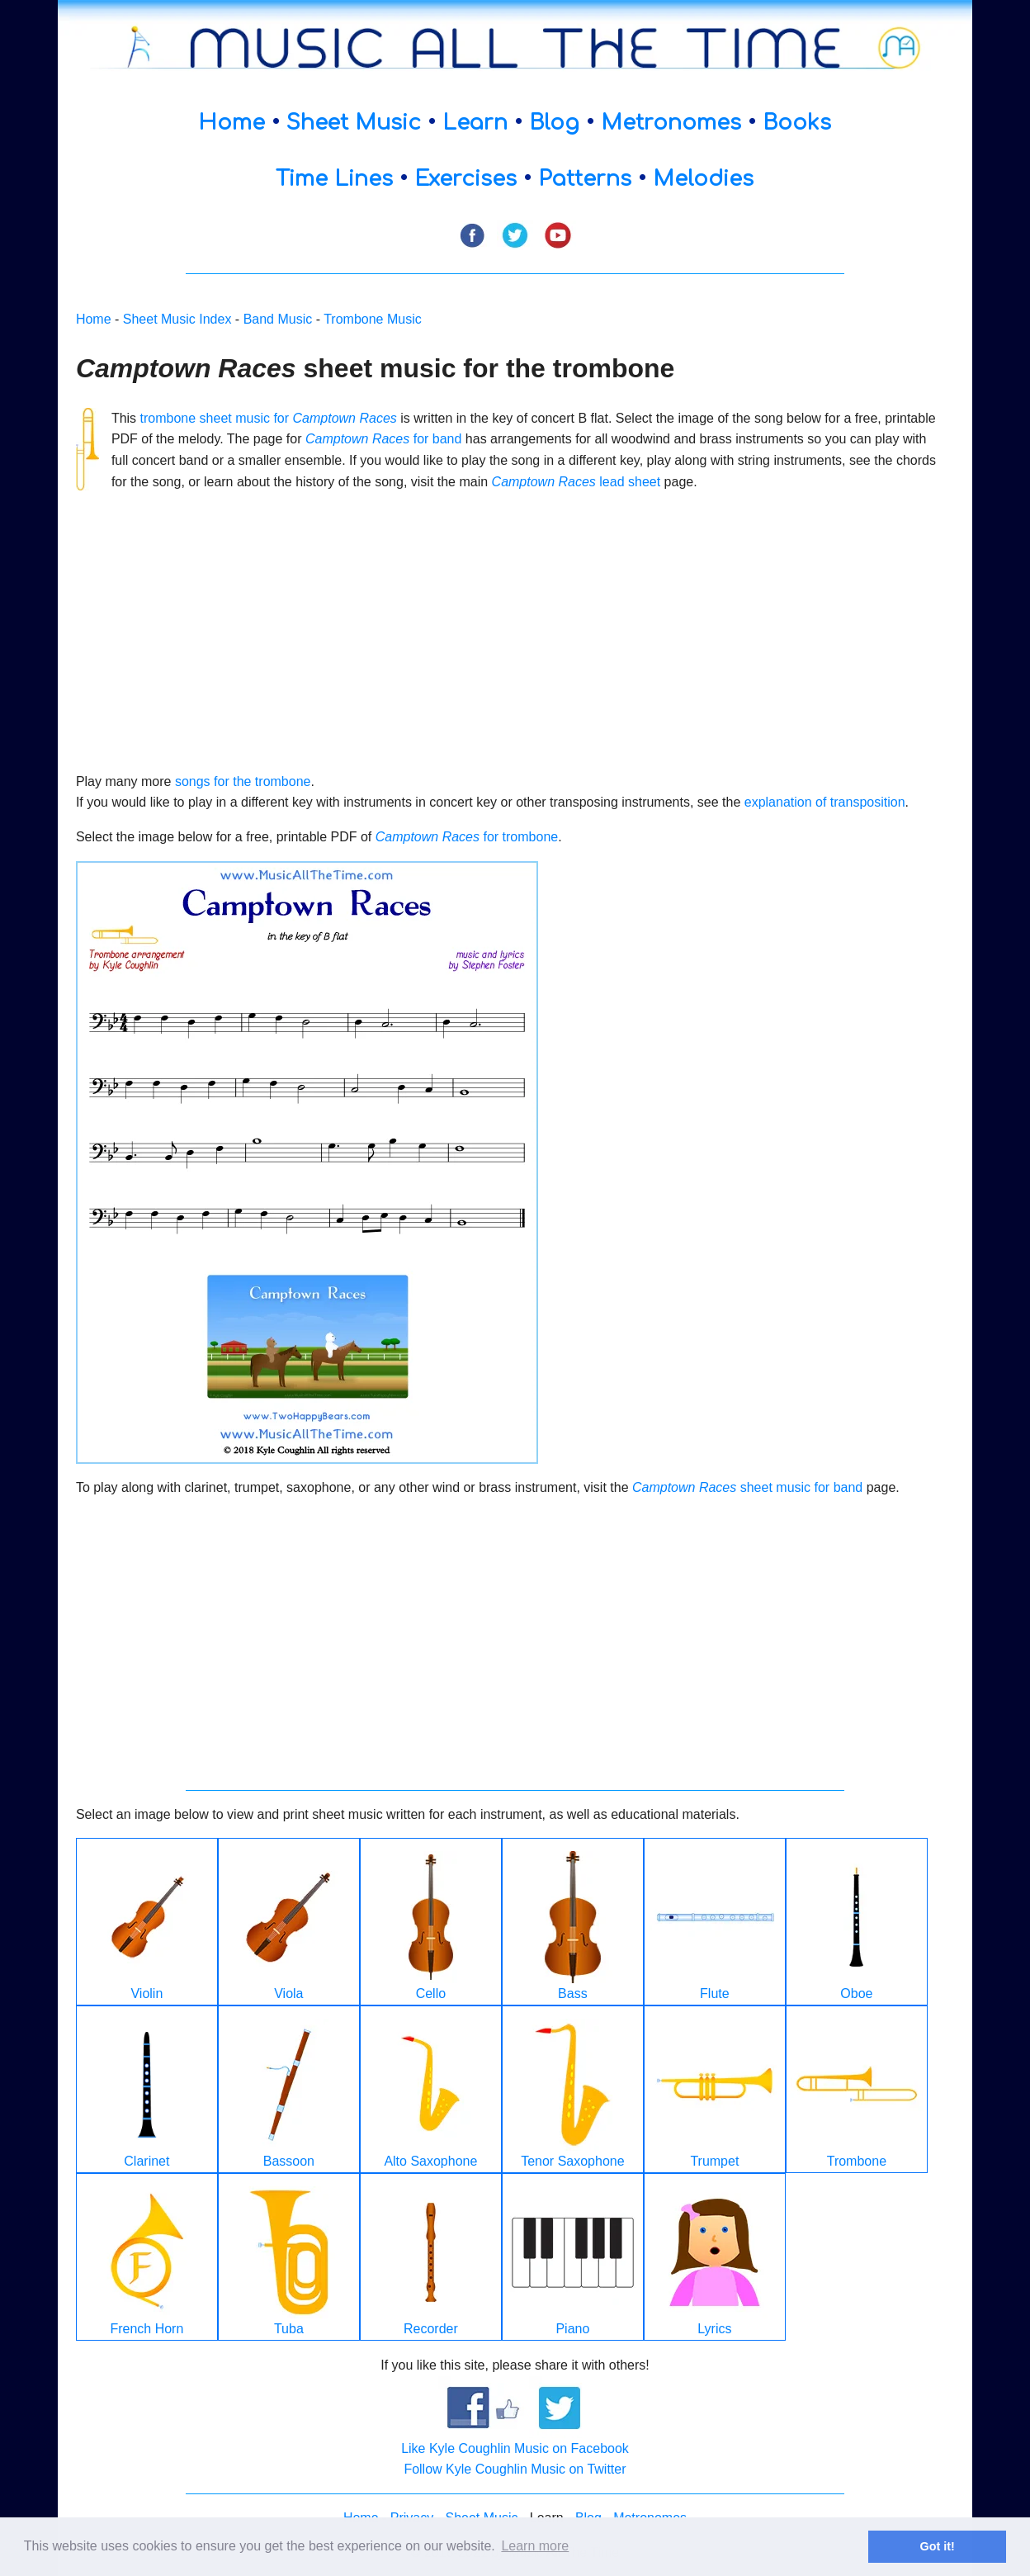 Image resolution: width=1030 pixels, height=2576 pixels. What do you see at coordinates (278, 319) in the screenshot?
I see `Band Music` at bounding box center [278, 319].